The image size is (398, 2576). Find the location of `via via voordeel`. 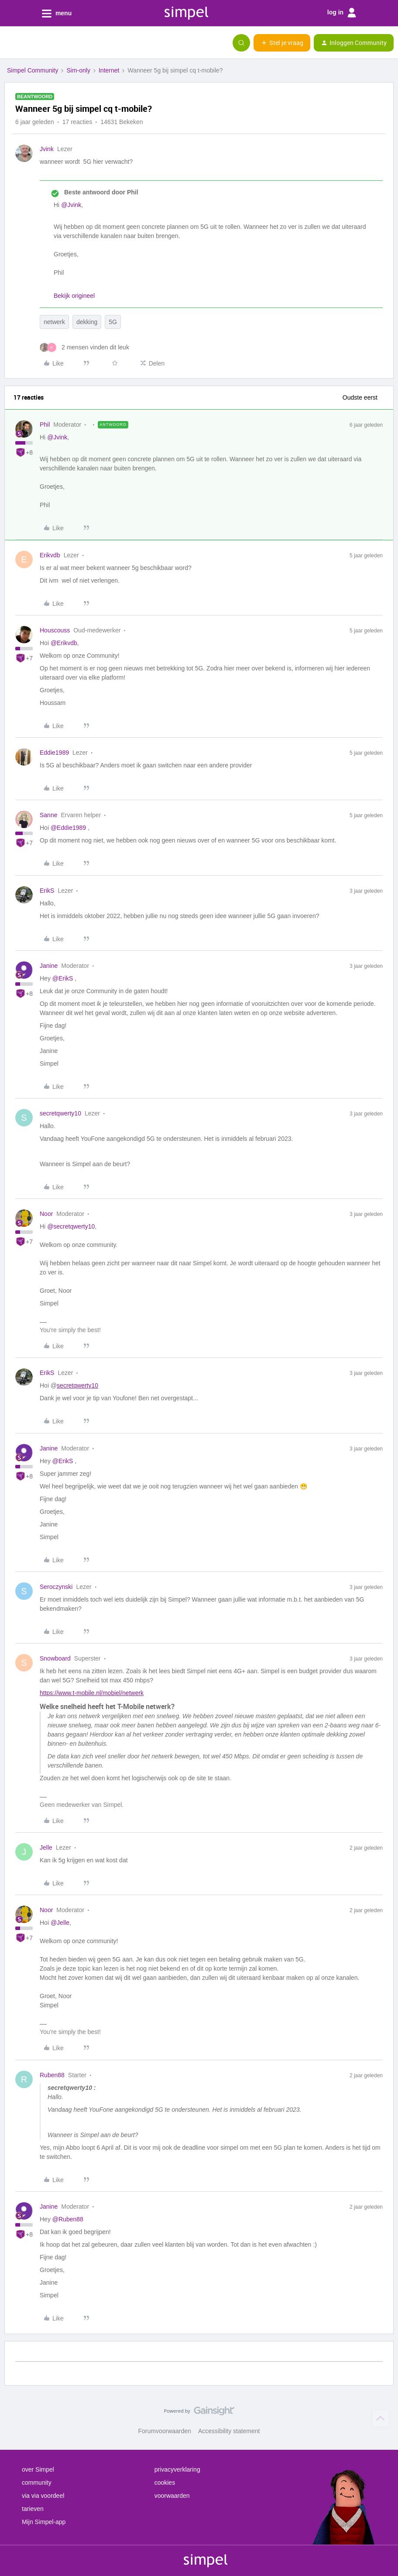

via via voordeel is located at coordinates (43, 2495).